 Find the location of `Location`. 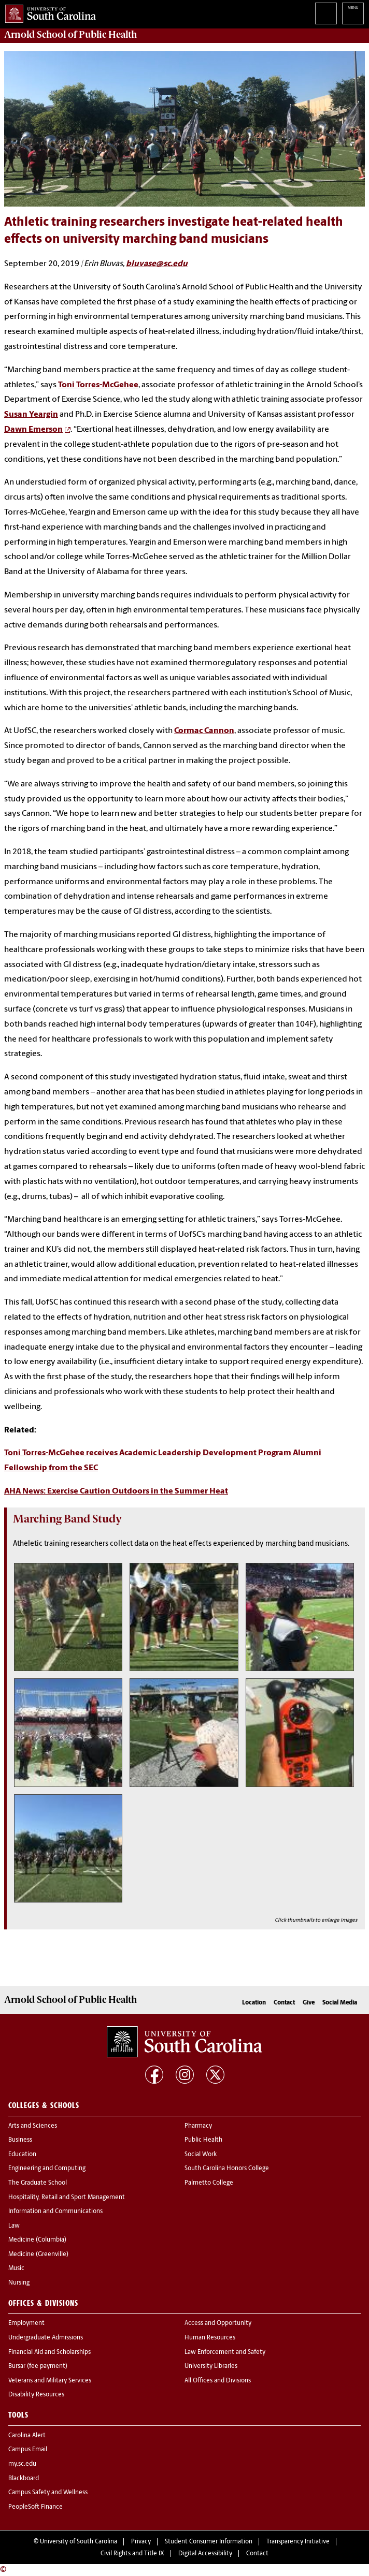

Location is located at coordinates (254, 2003).